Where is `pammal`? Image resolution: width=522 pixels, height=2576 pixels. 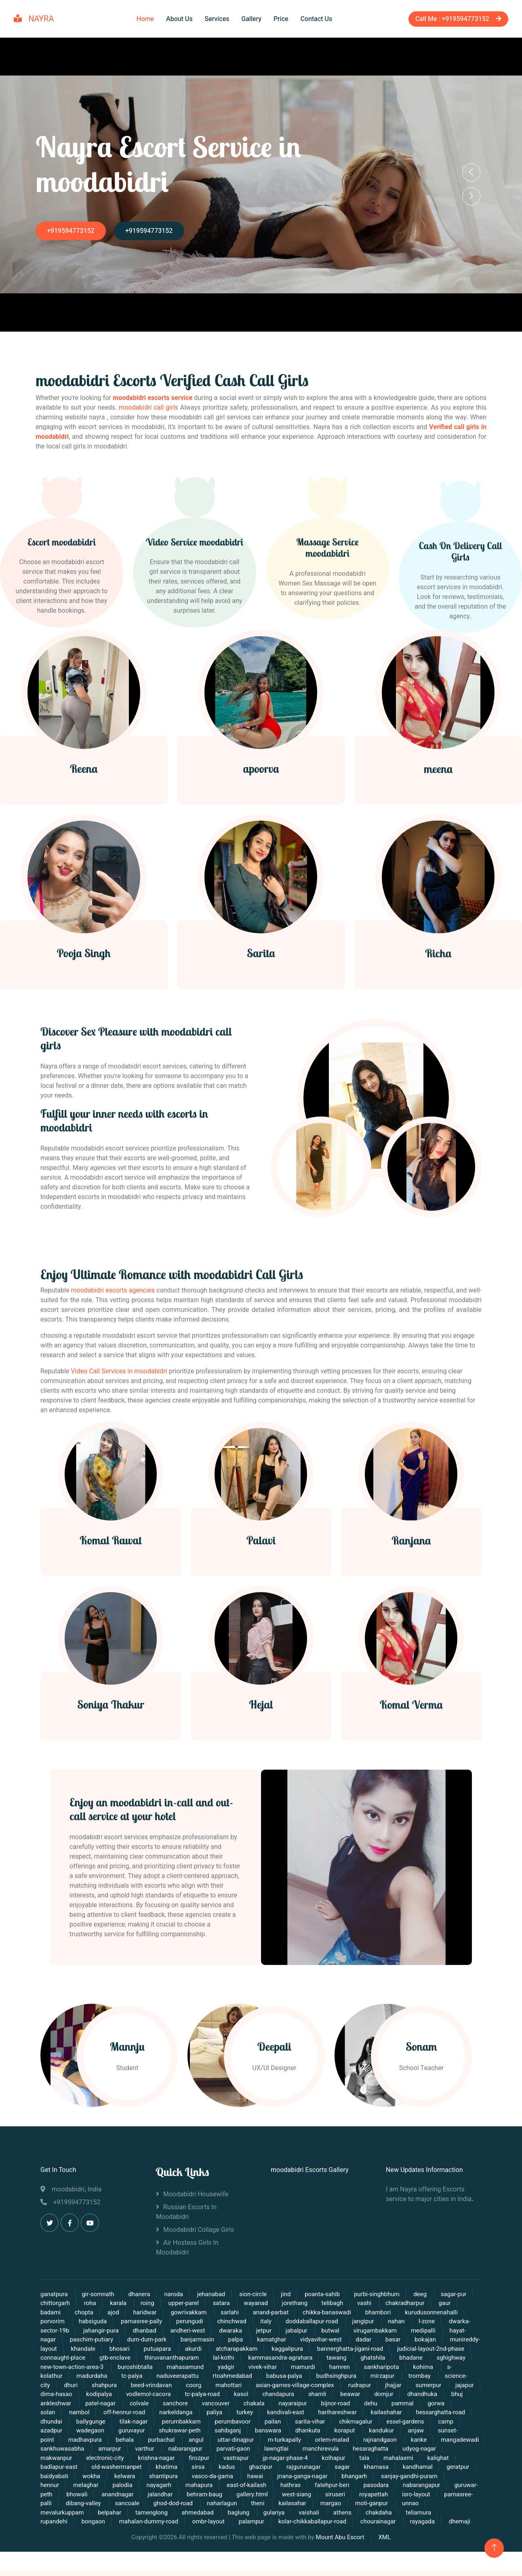
pammal is located at coordinates (403, 2413).